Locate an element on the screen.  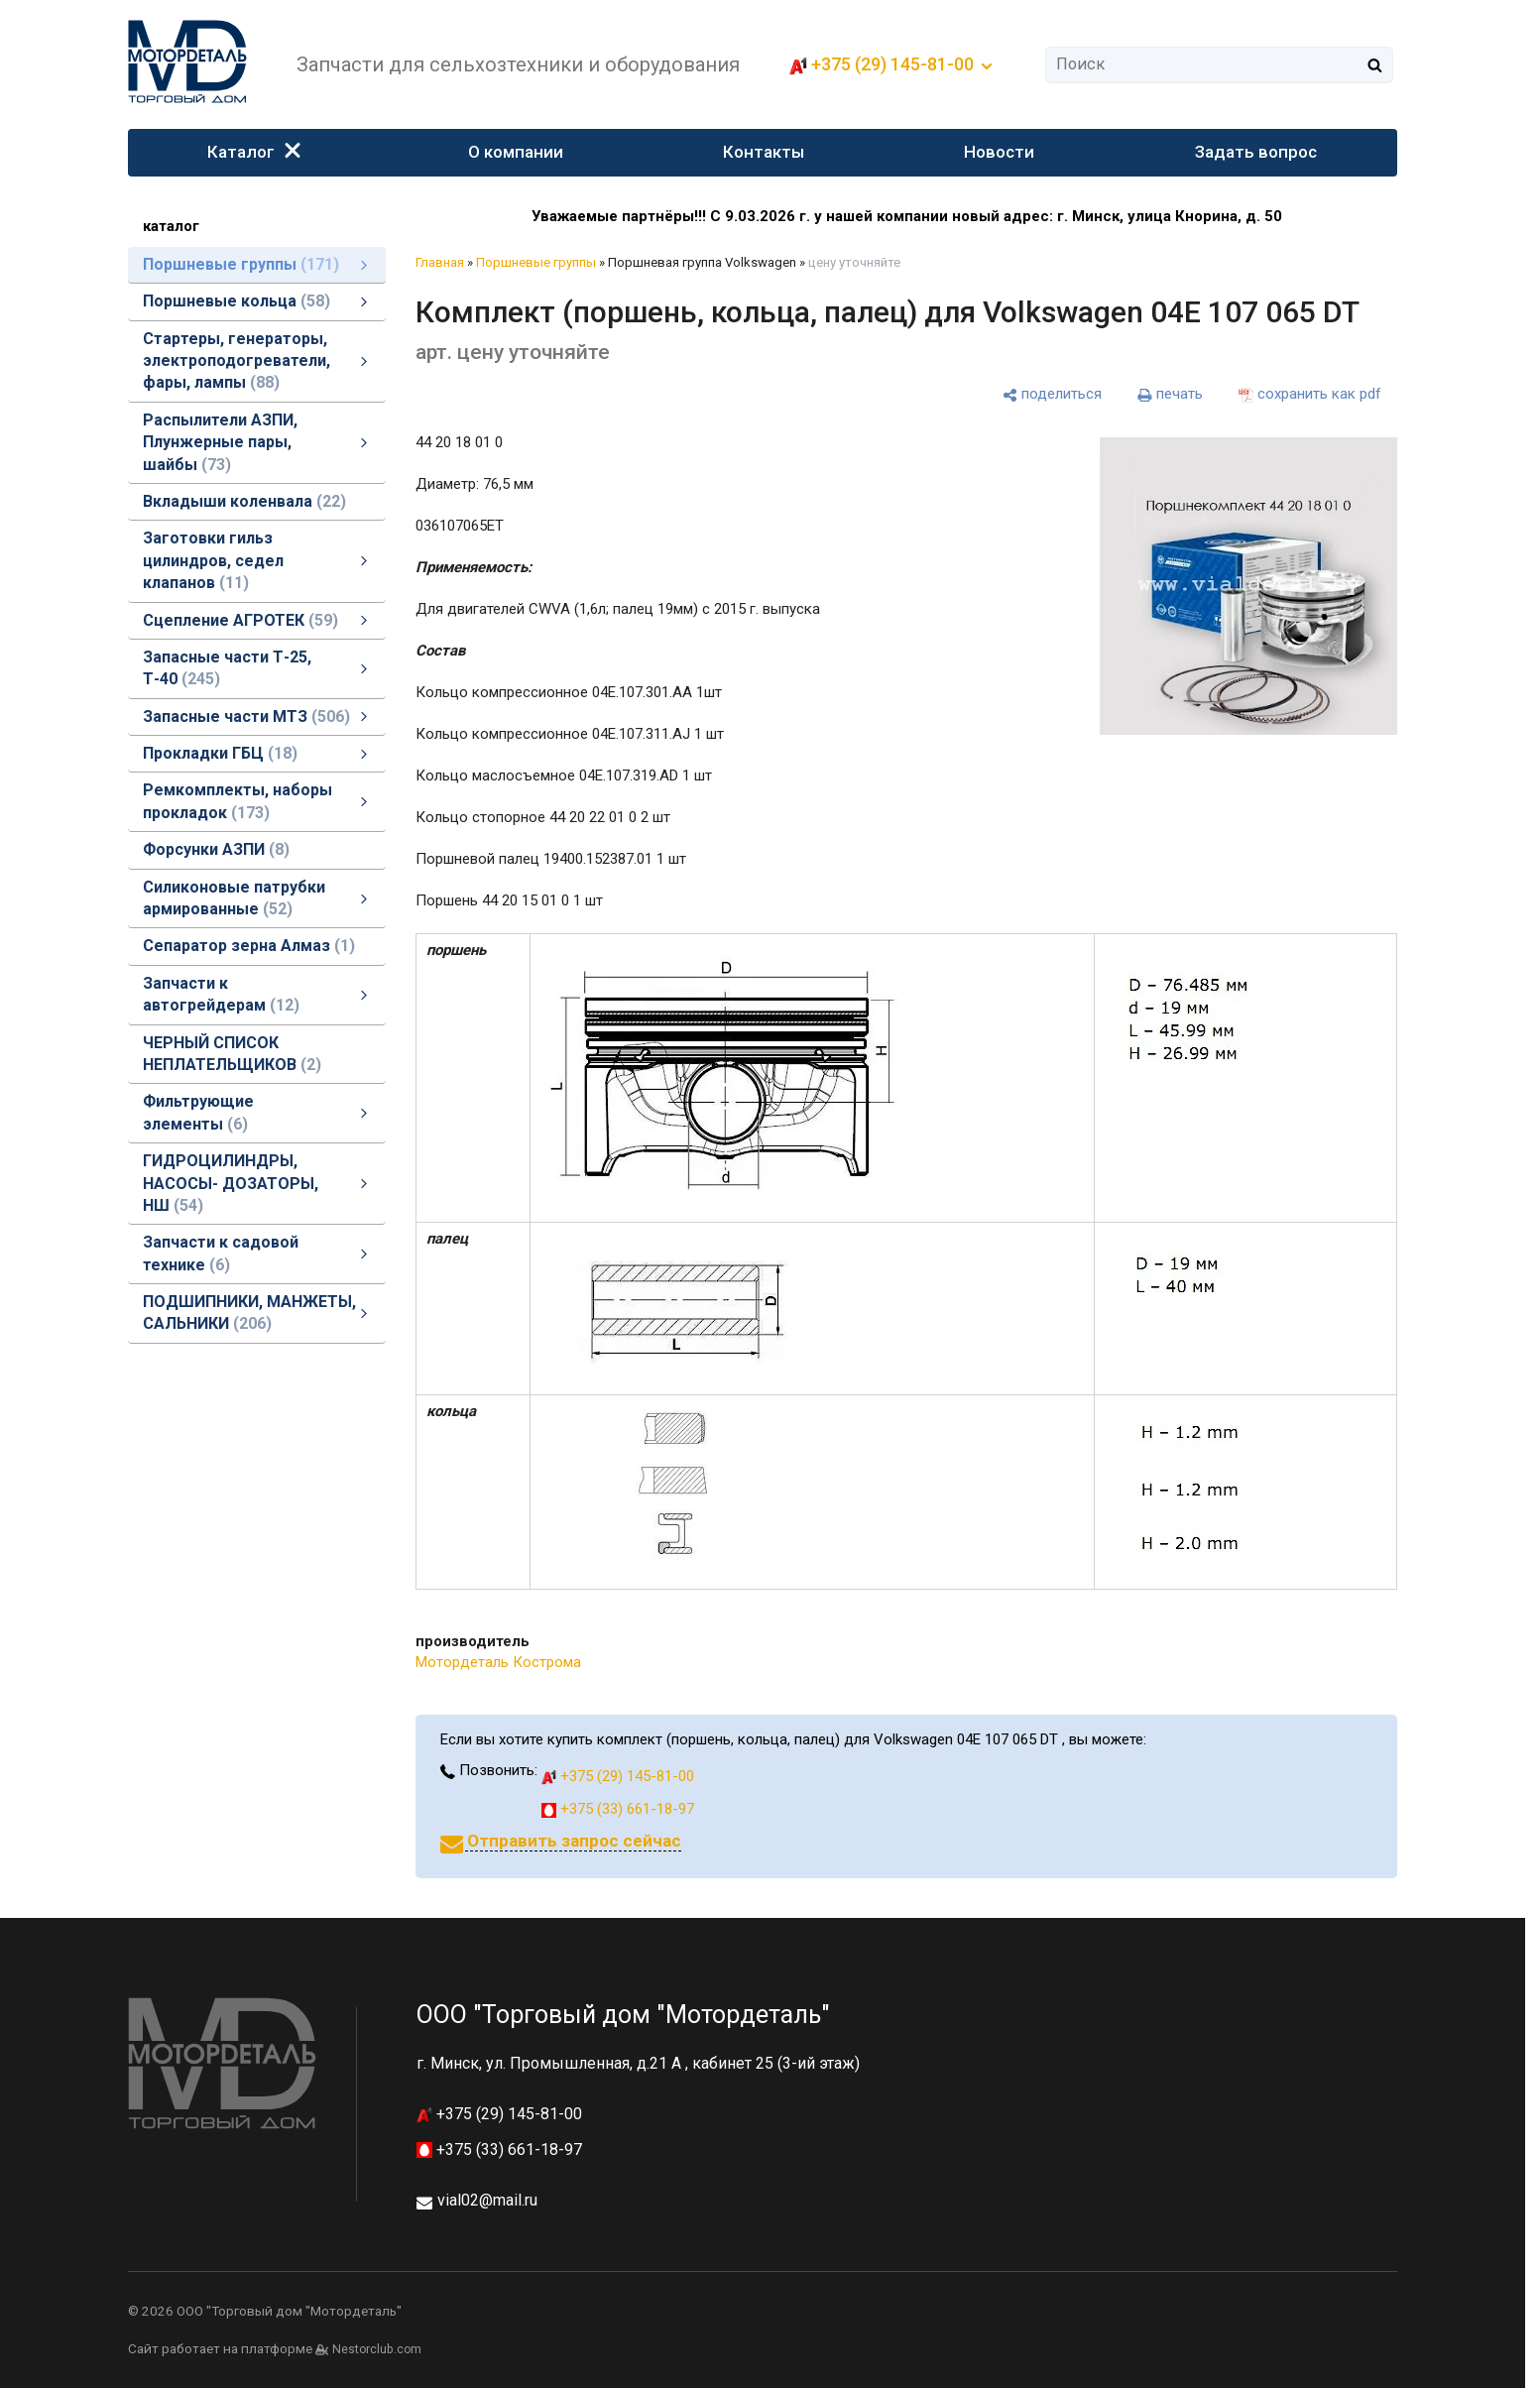
Контакты is located at coordinates (764, 152).